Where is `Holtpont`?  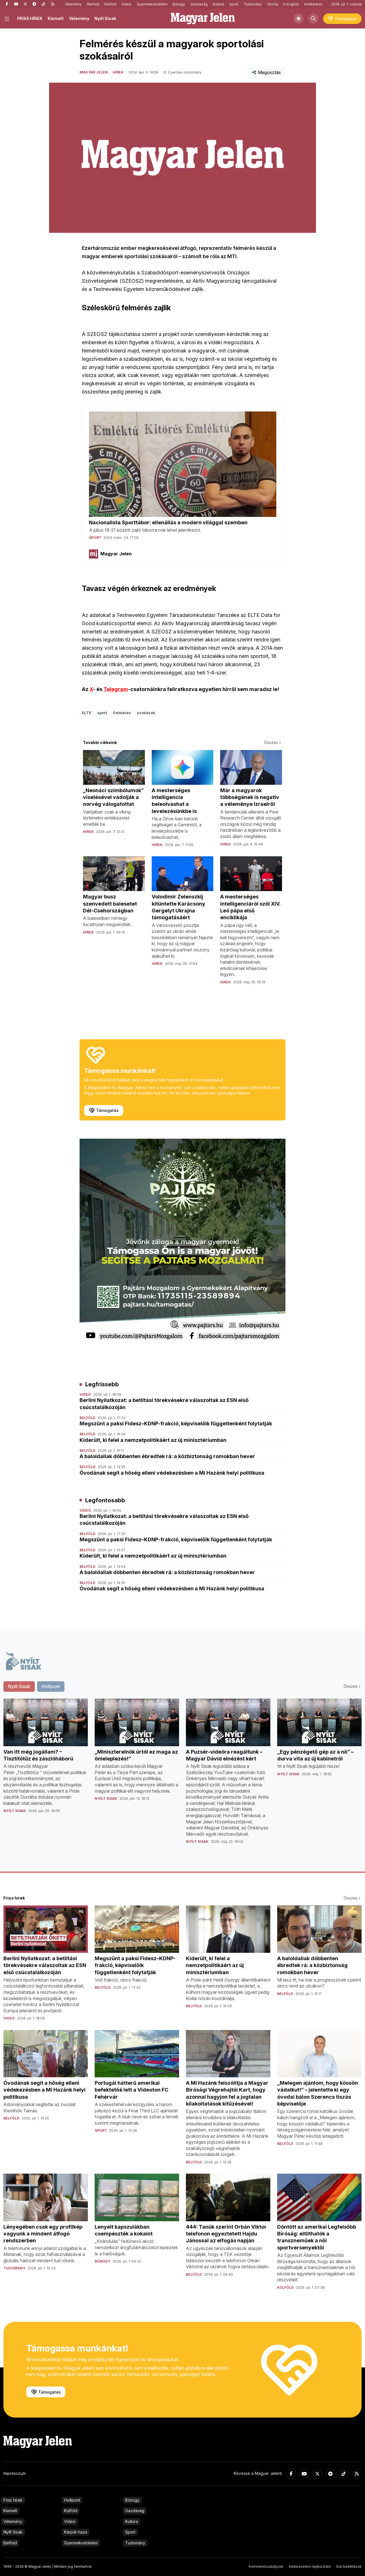 Holtpont is located at coordinates (72, 2500).